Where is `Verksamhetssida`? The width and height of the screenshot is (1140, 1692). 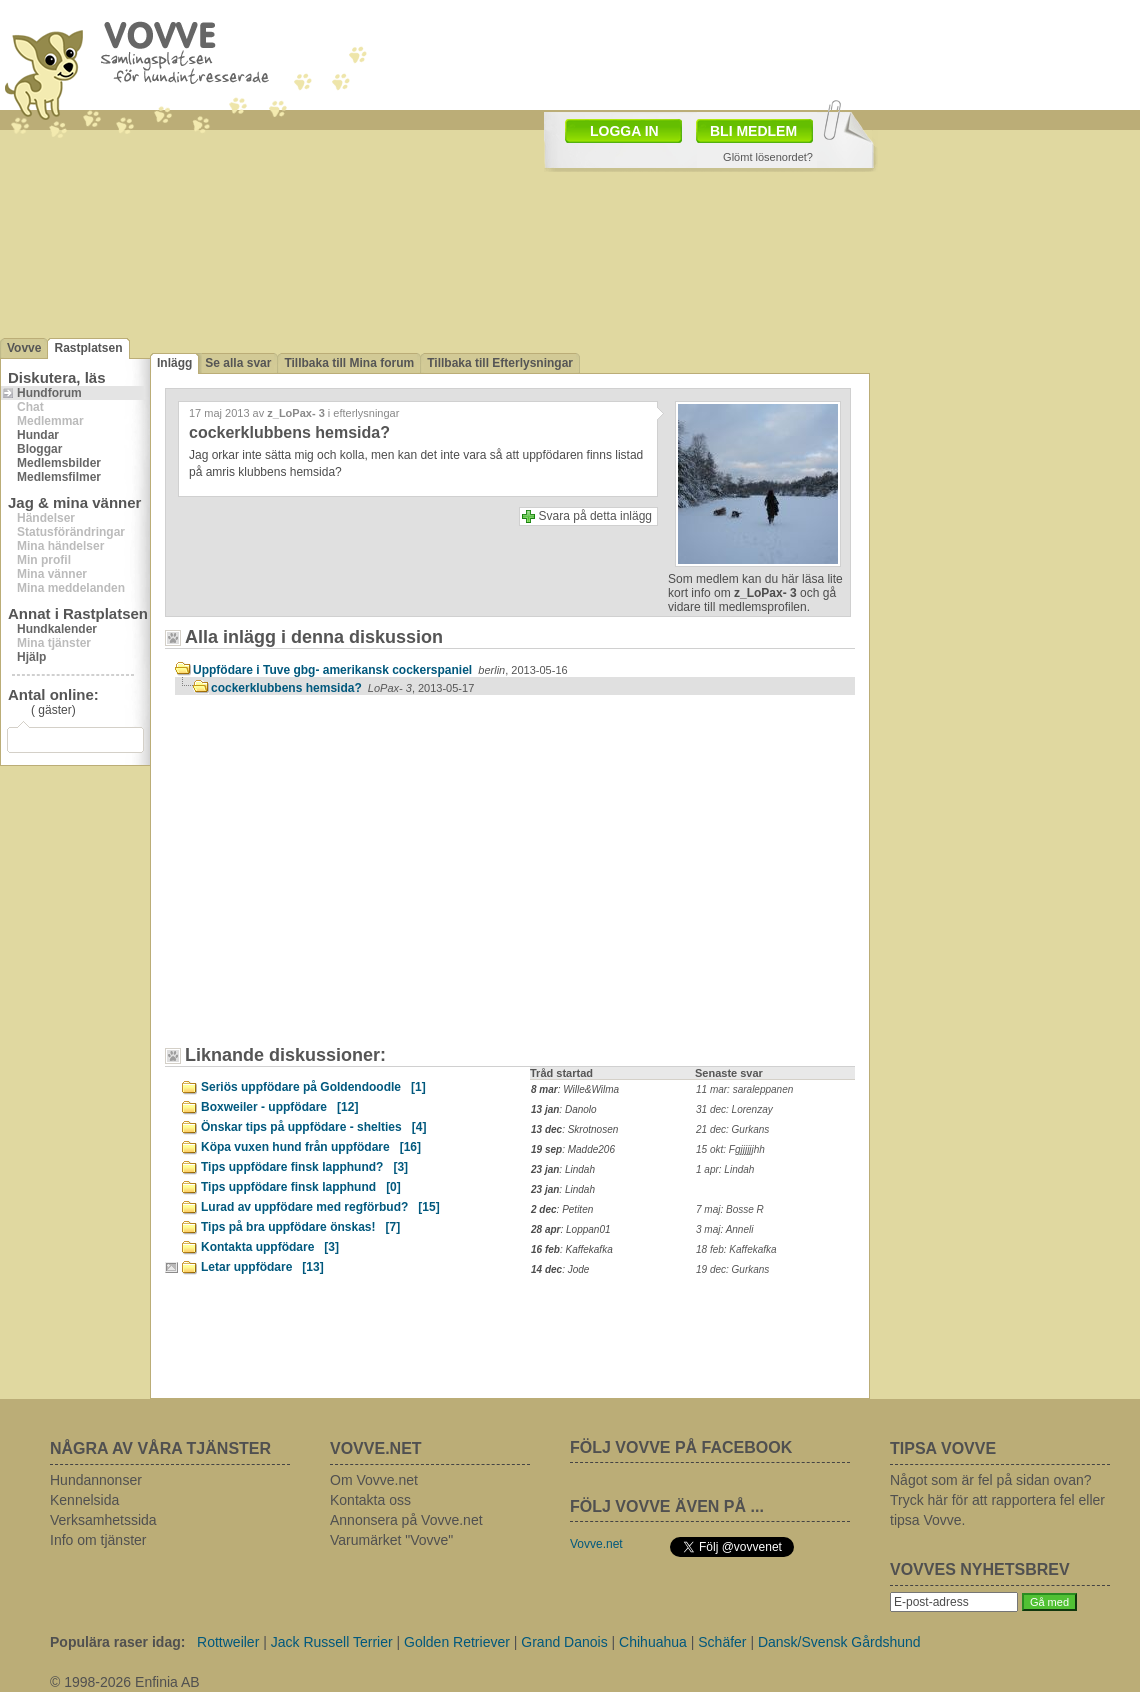
Verksamhetssida is located at coordinates (103, 1520).